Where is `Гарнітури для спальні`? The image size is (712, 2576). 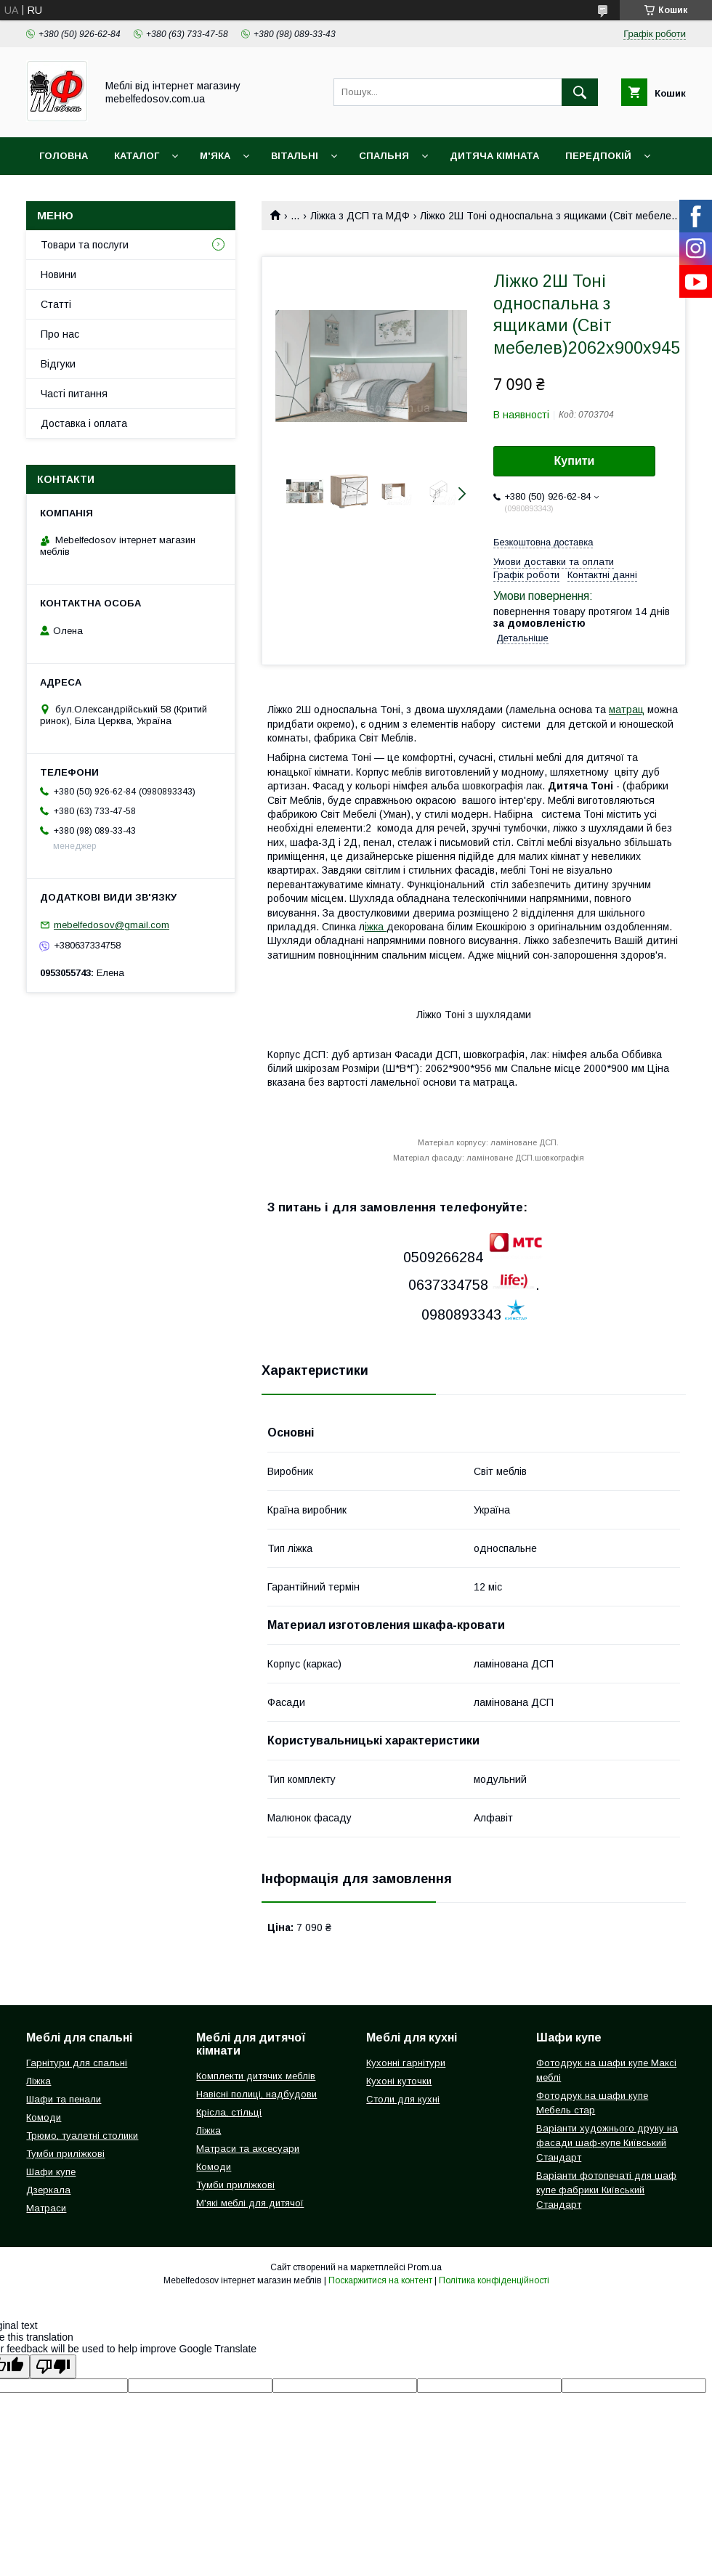
Гарнітури для спальні is located at coordinates (76, 2062).